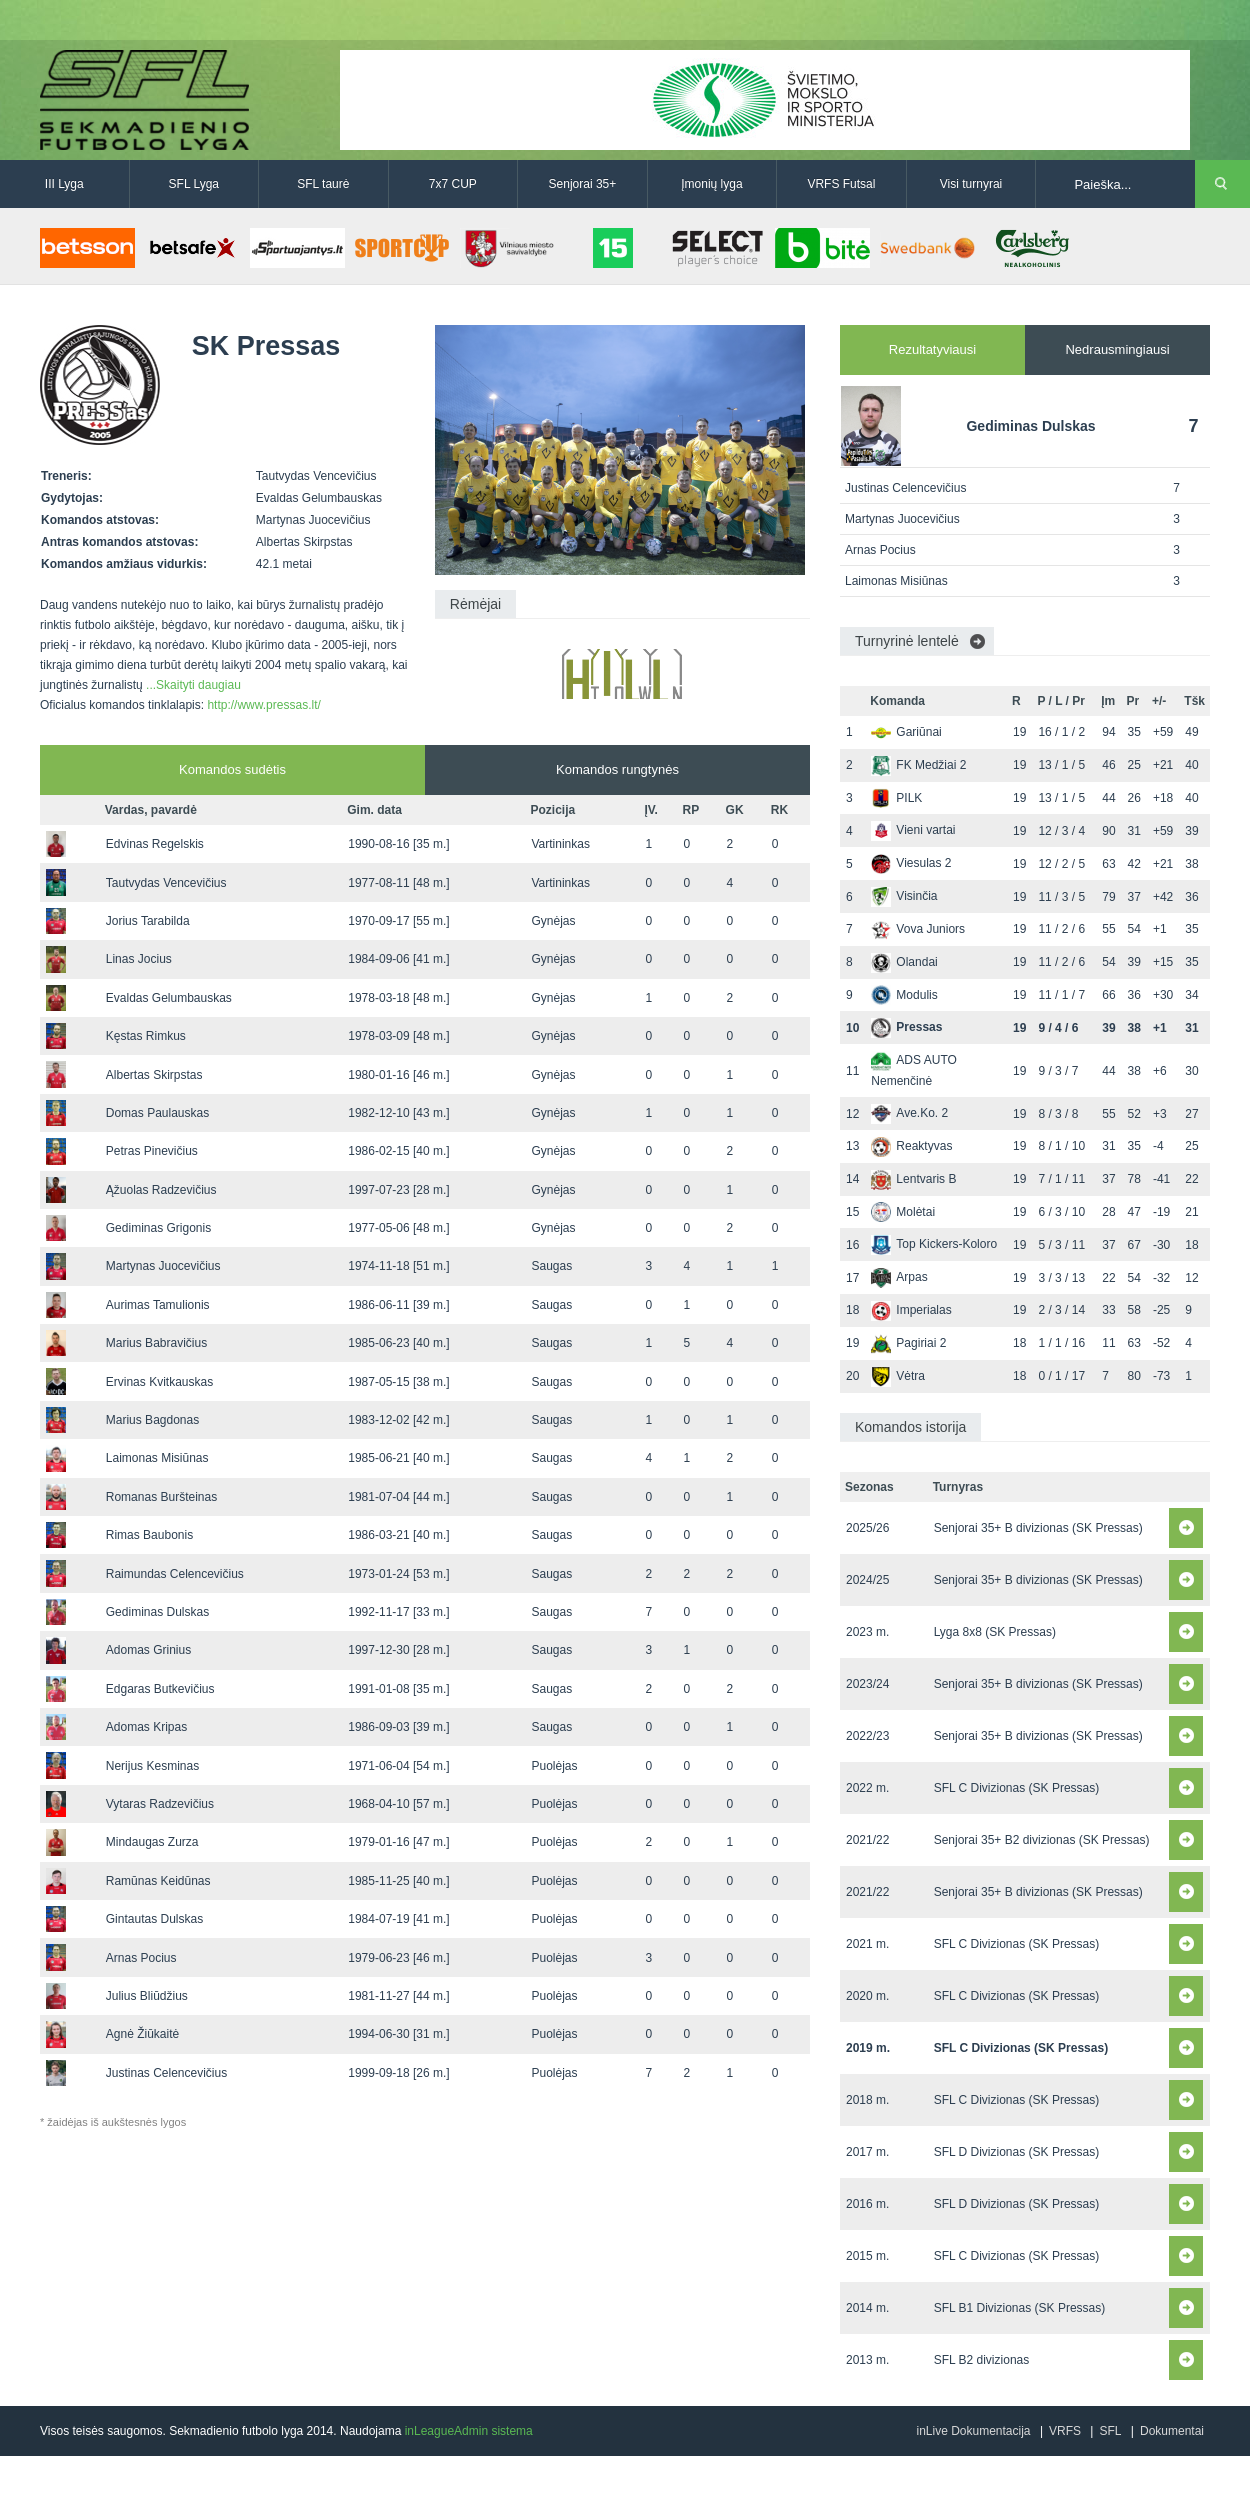  Describe the element at coordinates (64, 184) in the screenshot. I see `III Lyga` at that location.